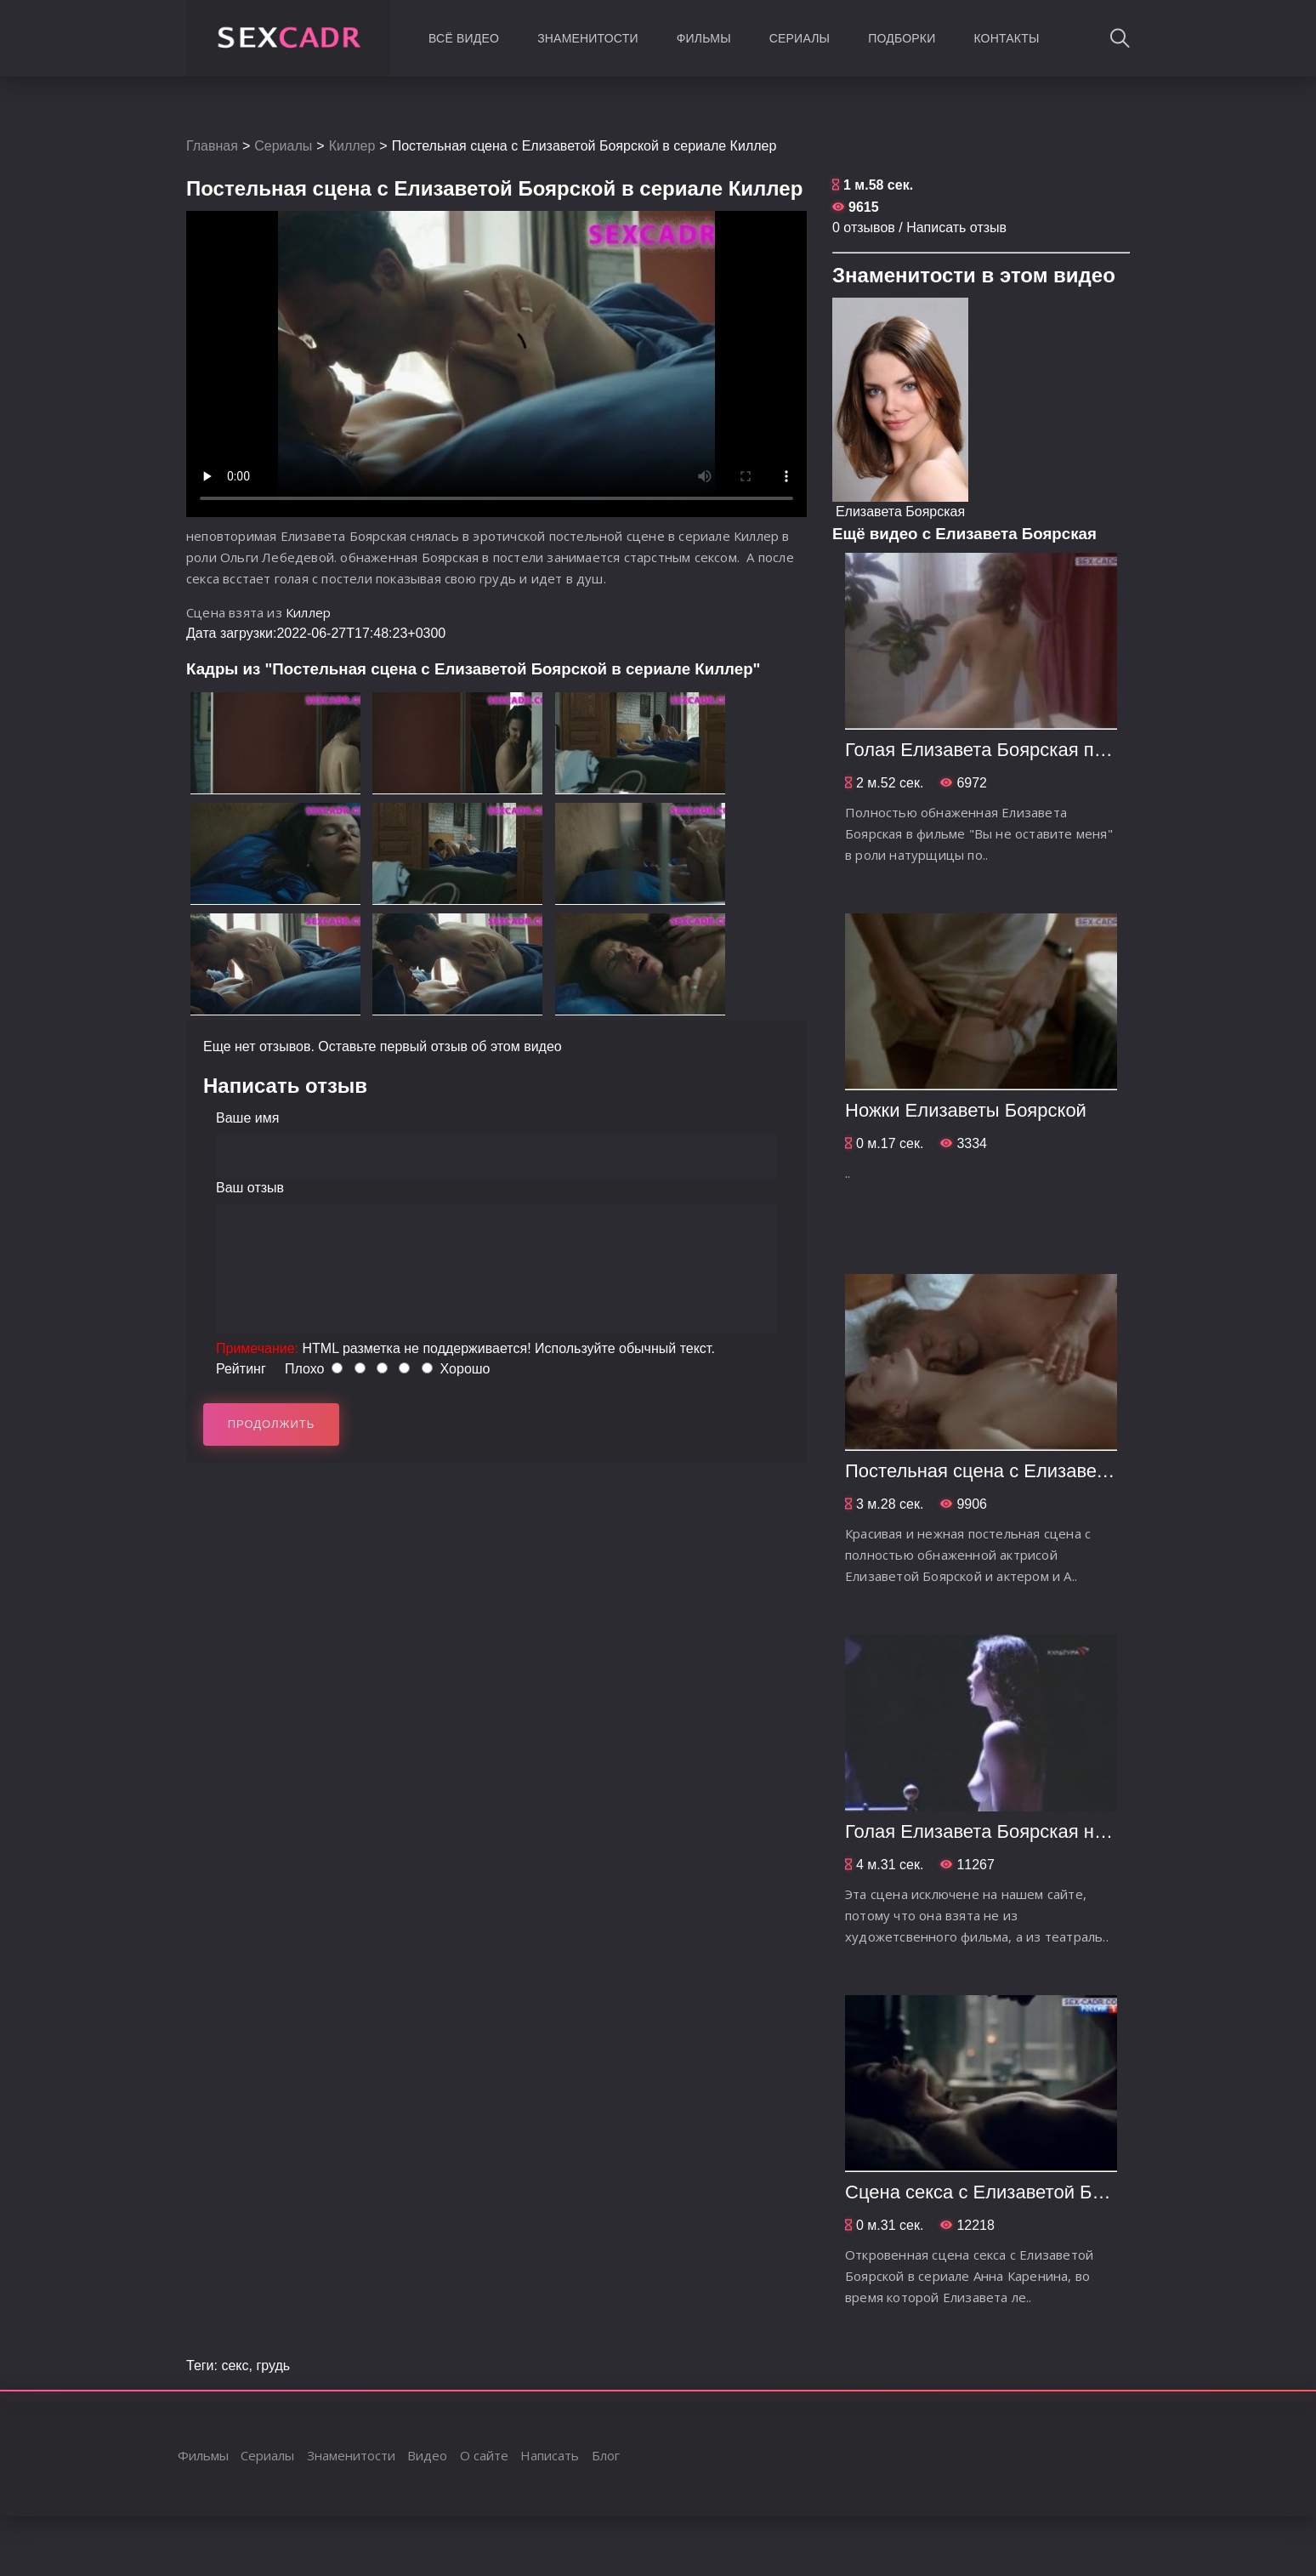 The image size is (1316, 2576). What do you see at coordinates (956, 227) in the screenshot?
I see `Написать отзыв` at bounding box center [956, 227].